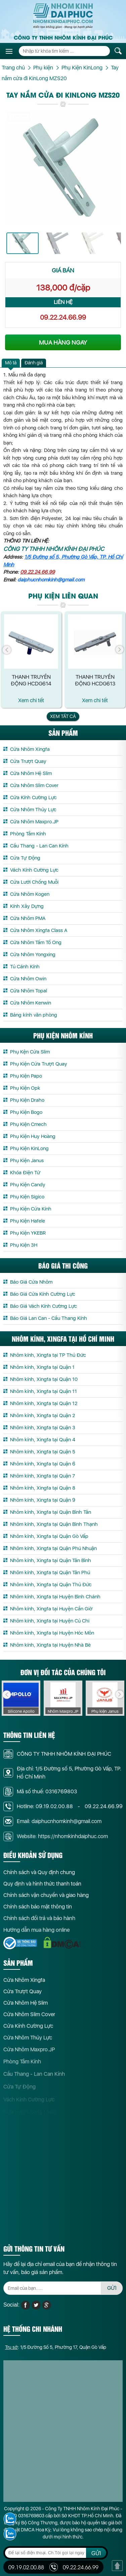 The image size is (126, 2576). I want to click on daiphucnhomkinh@gmail.com, so click(50, 580).